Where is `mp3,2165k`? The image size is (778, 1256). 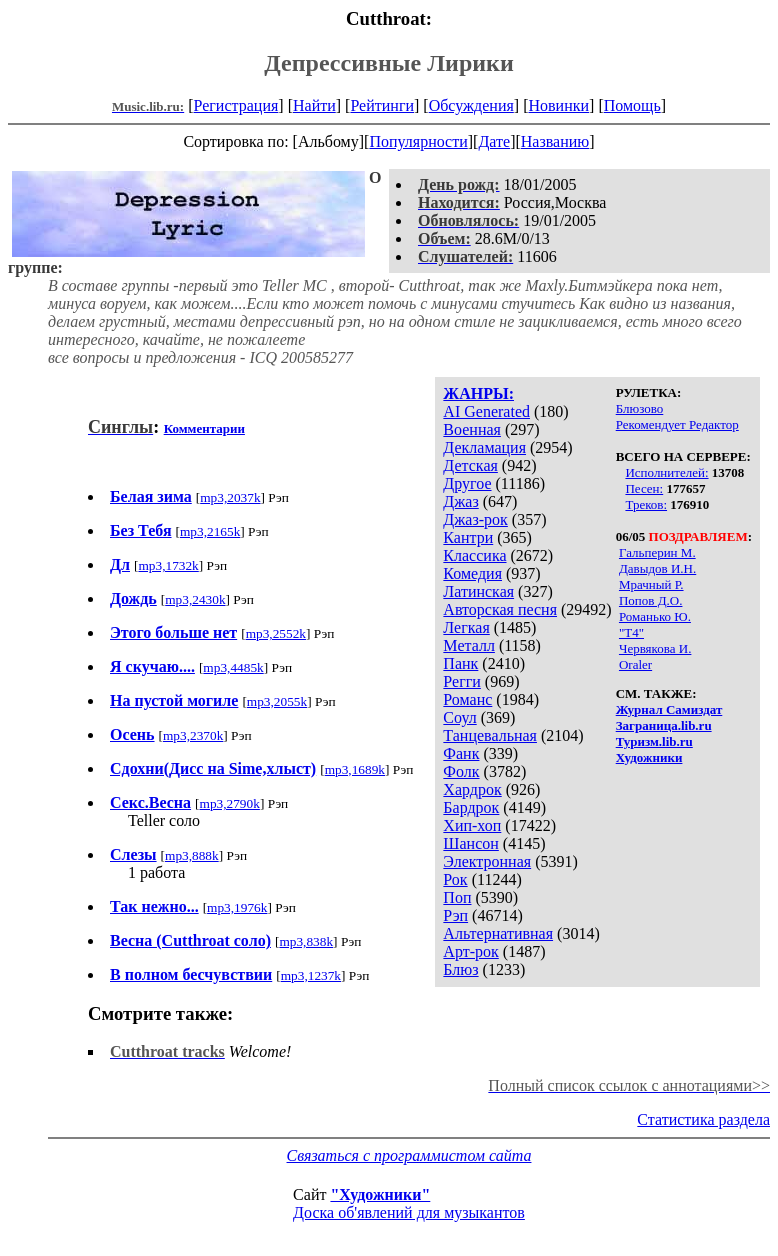
mp3,2165k is located at coordinates (210, 531).